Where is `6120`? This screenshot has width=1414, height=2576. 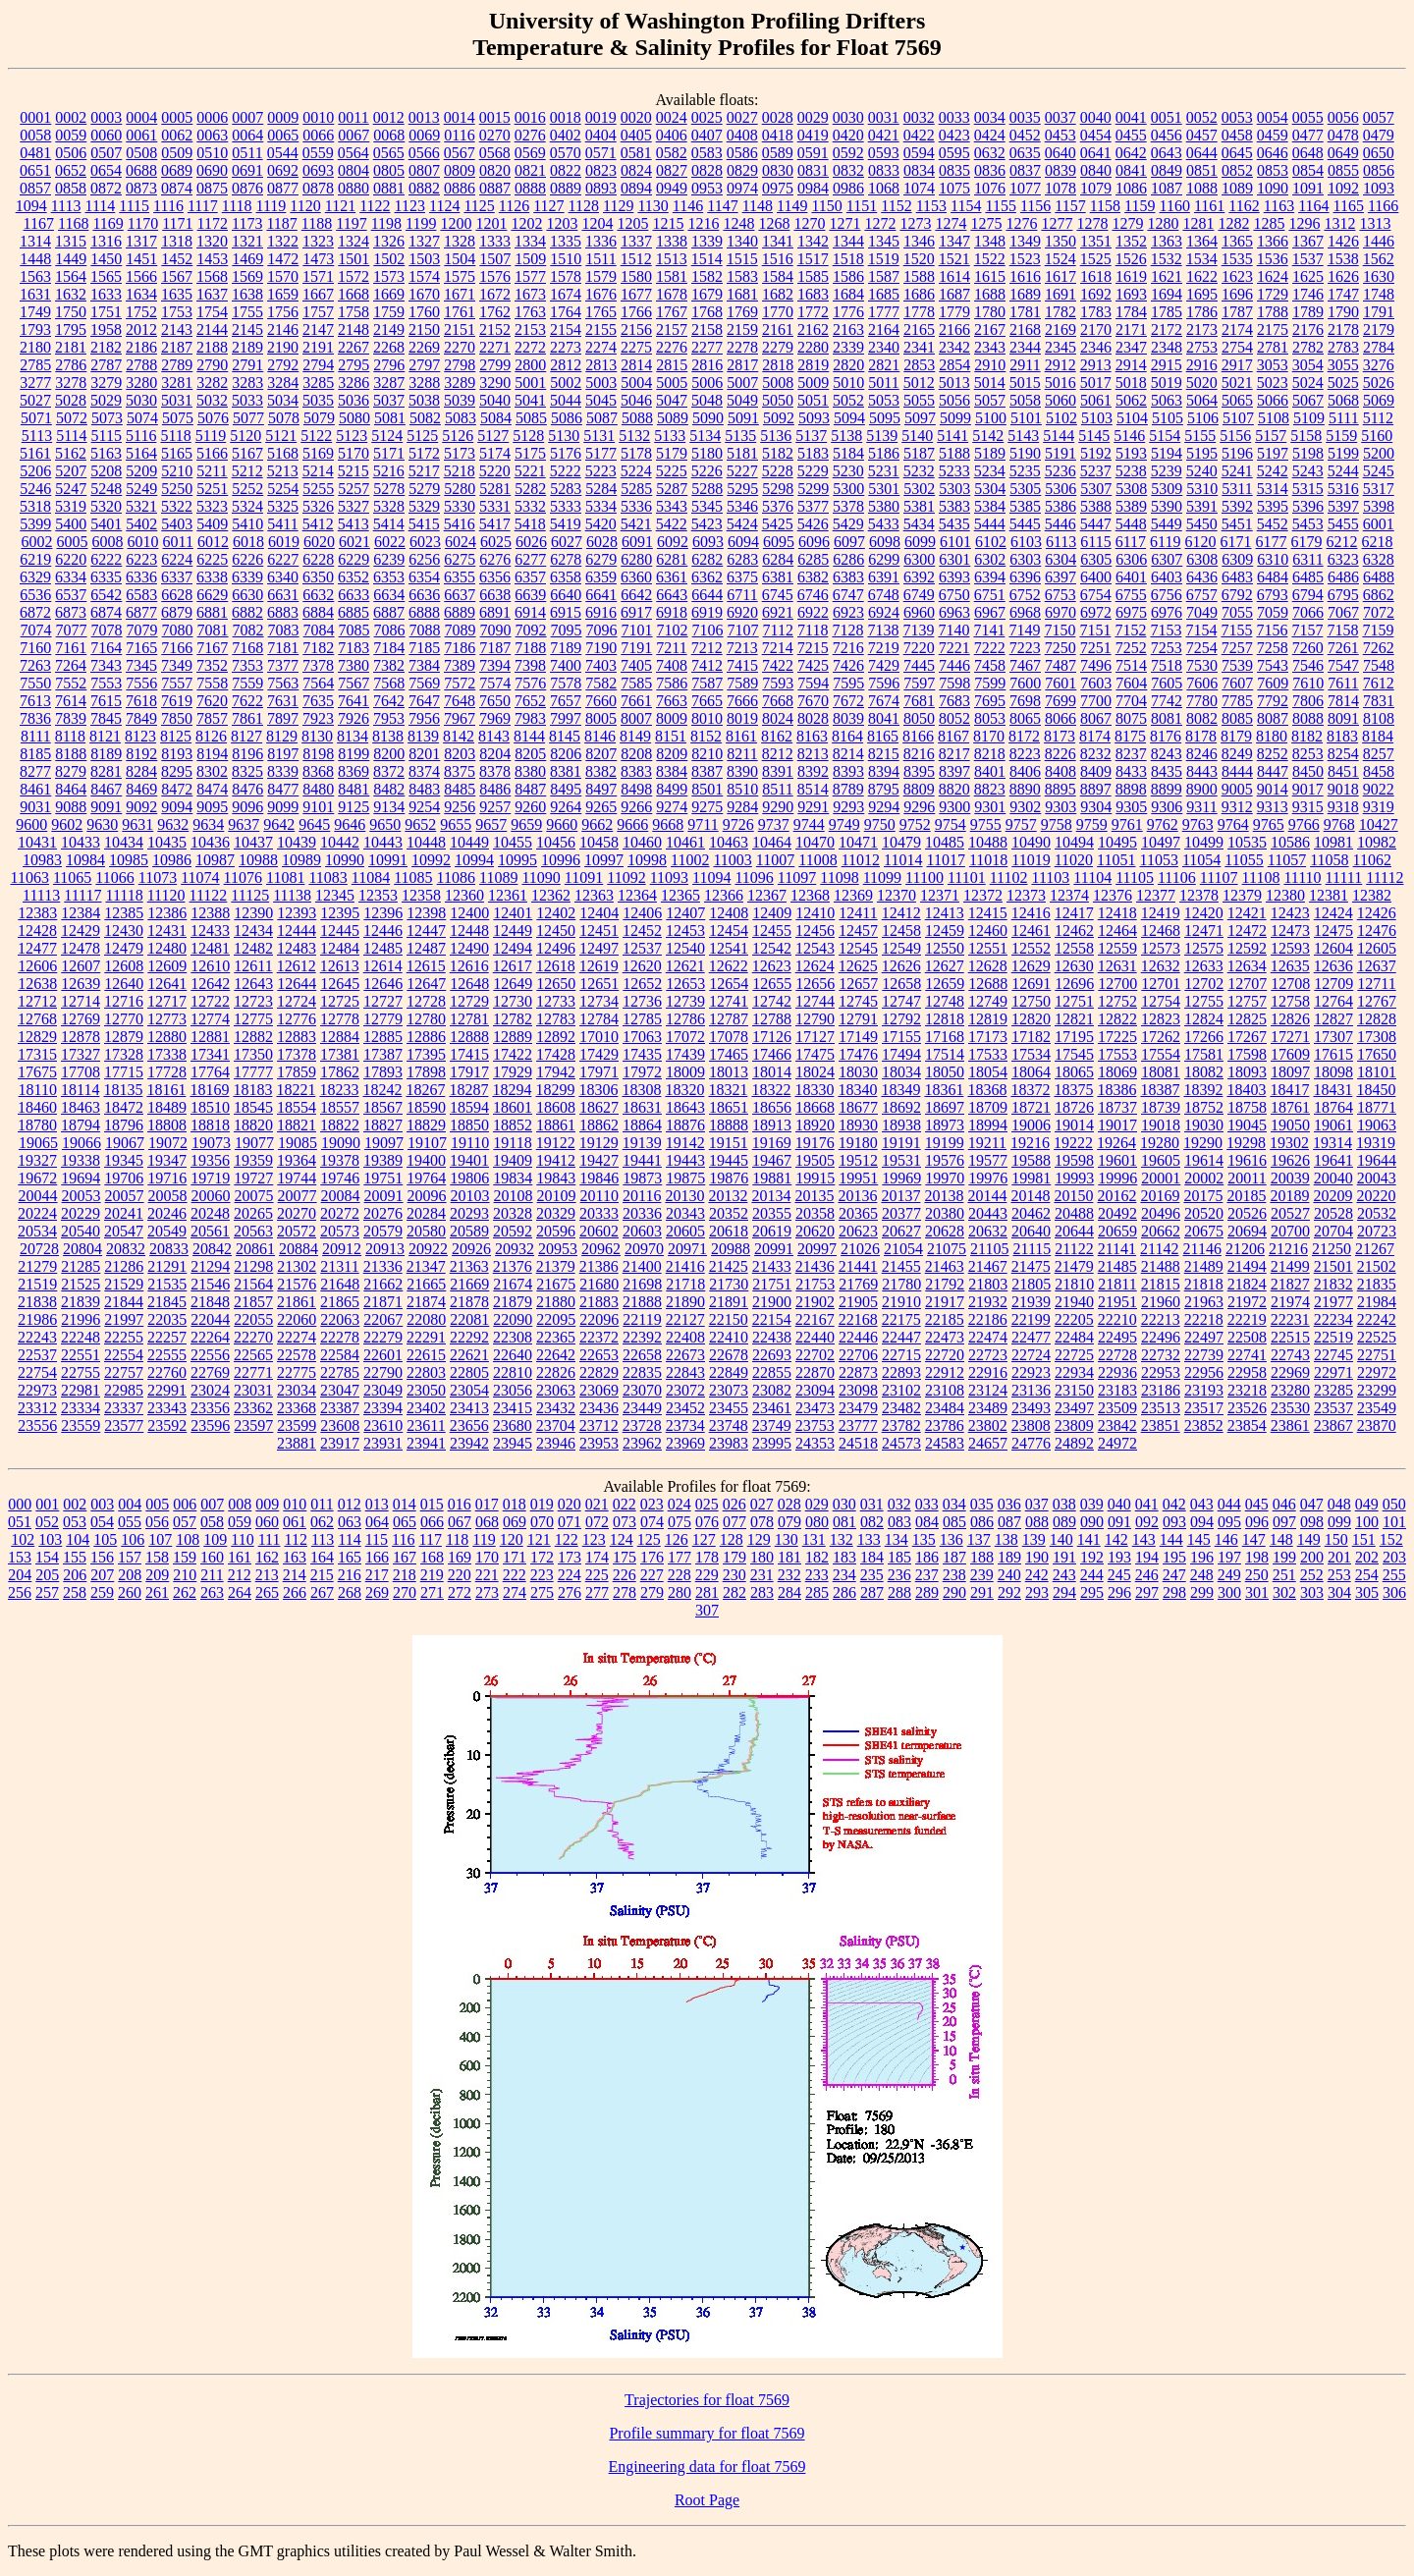 6120 is located at coordinates (1201, 541).